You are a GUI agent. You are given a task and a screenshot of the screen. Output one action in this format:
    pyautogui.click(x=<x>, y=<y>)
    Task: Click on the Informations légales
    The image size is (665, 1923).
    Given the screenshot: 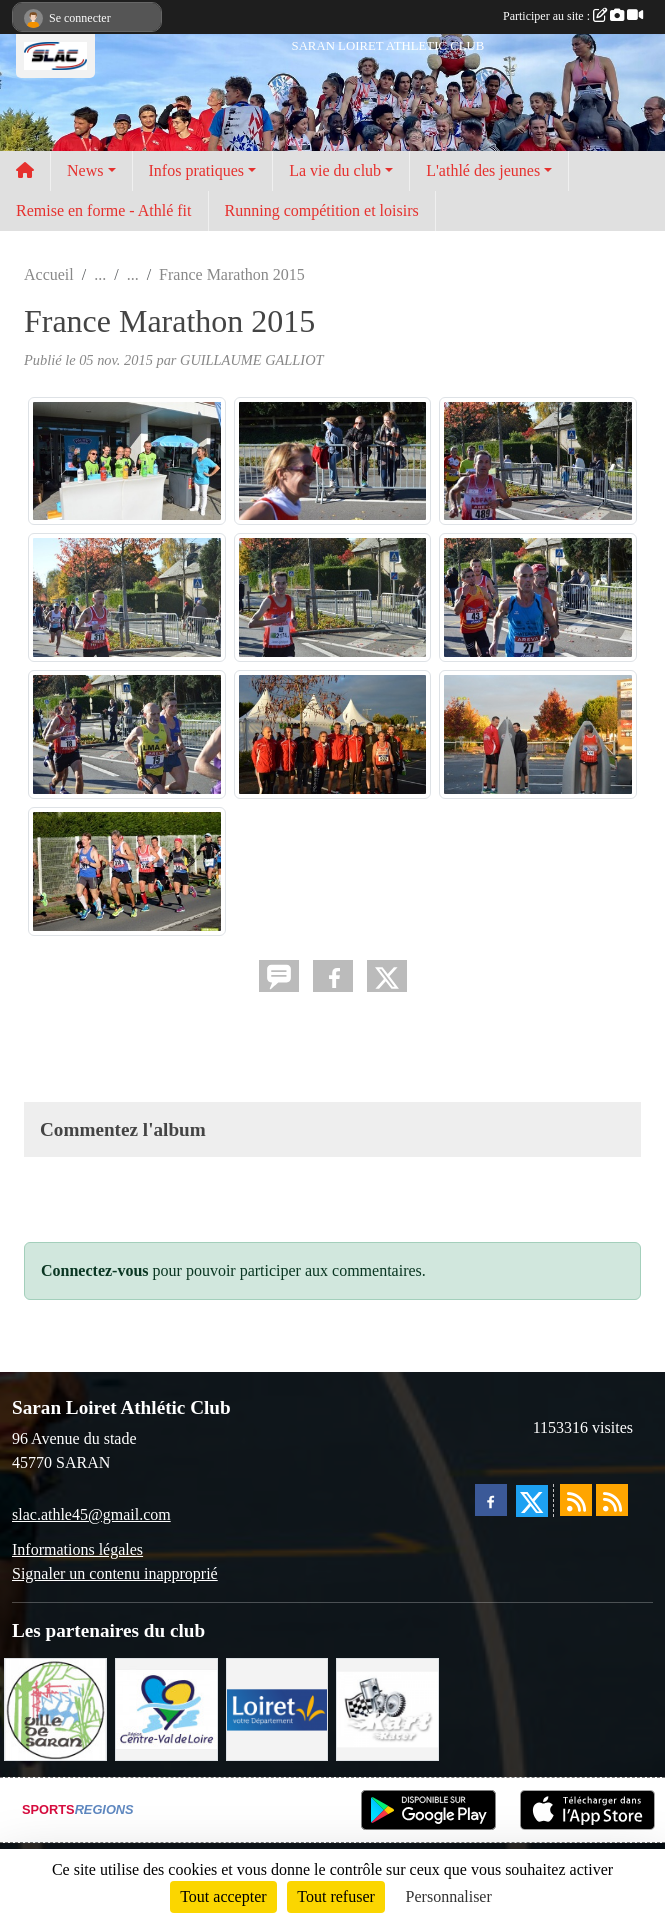 What is the action you would take?
    pyautogui.click(x=77, y=1549)
    